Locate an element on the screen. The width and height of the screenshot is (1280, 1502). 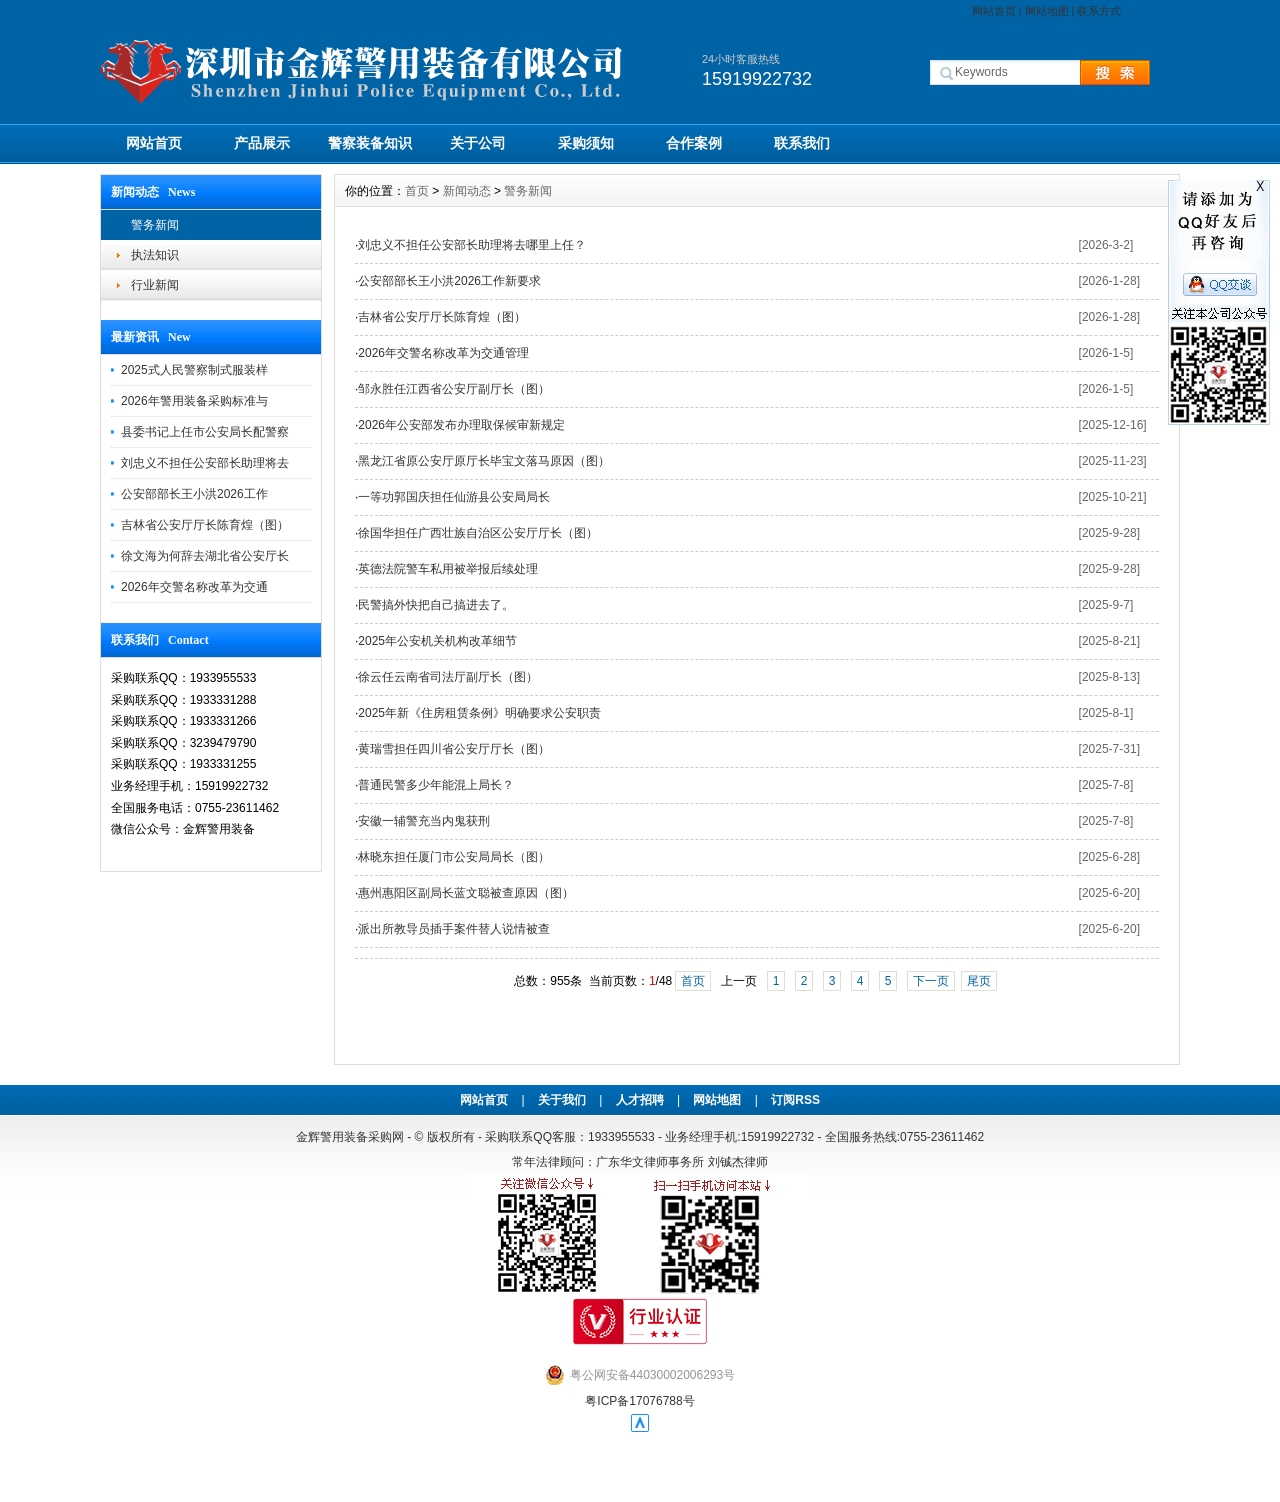
2026年交警名称改革为交通管理 is located at coordinates (443, 353).